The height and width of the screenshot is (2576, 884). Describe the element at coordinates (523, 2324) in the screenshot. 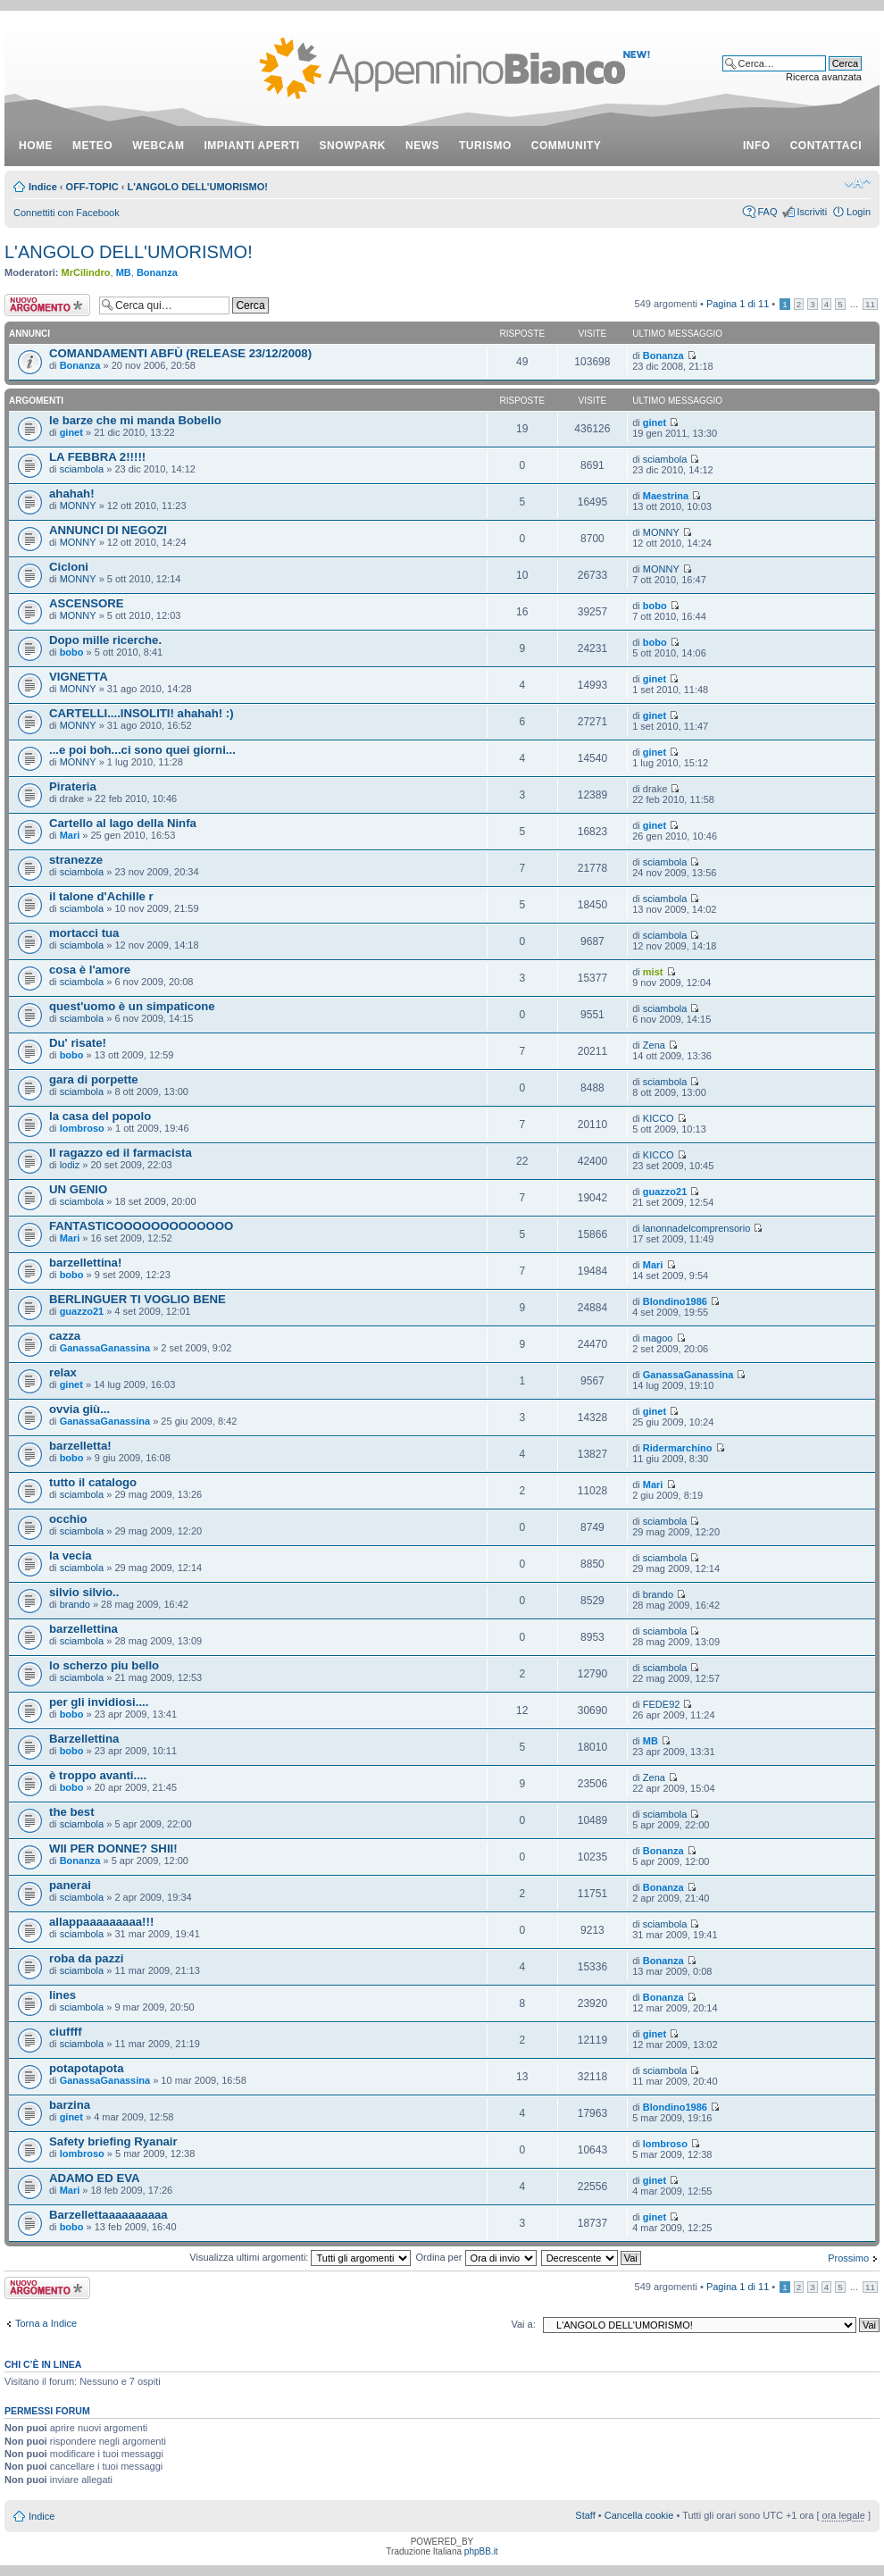

I see `Vai a:` at that location.